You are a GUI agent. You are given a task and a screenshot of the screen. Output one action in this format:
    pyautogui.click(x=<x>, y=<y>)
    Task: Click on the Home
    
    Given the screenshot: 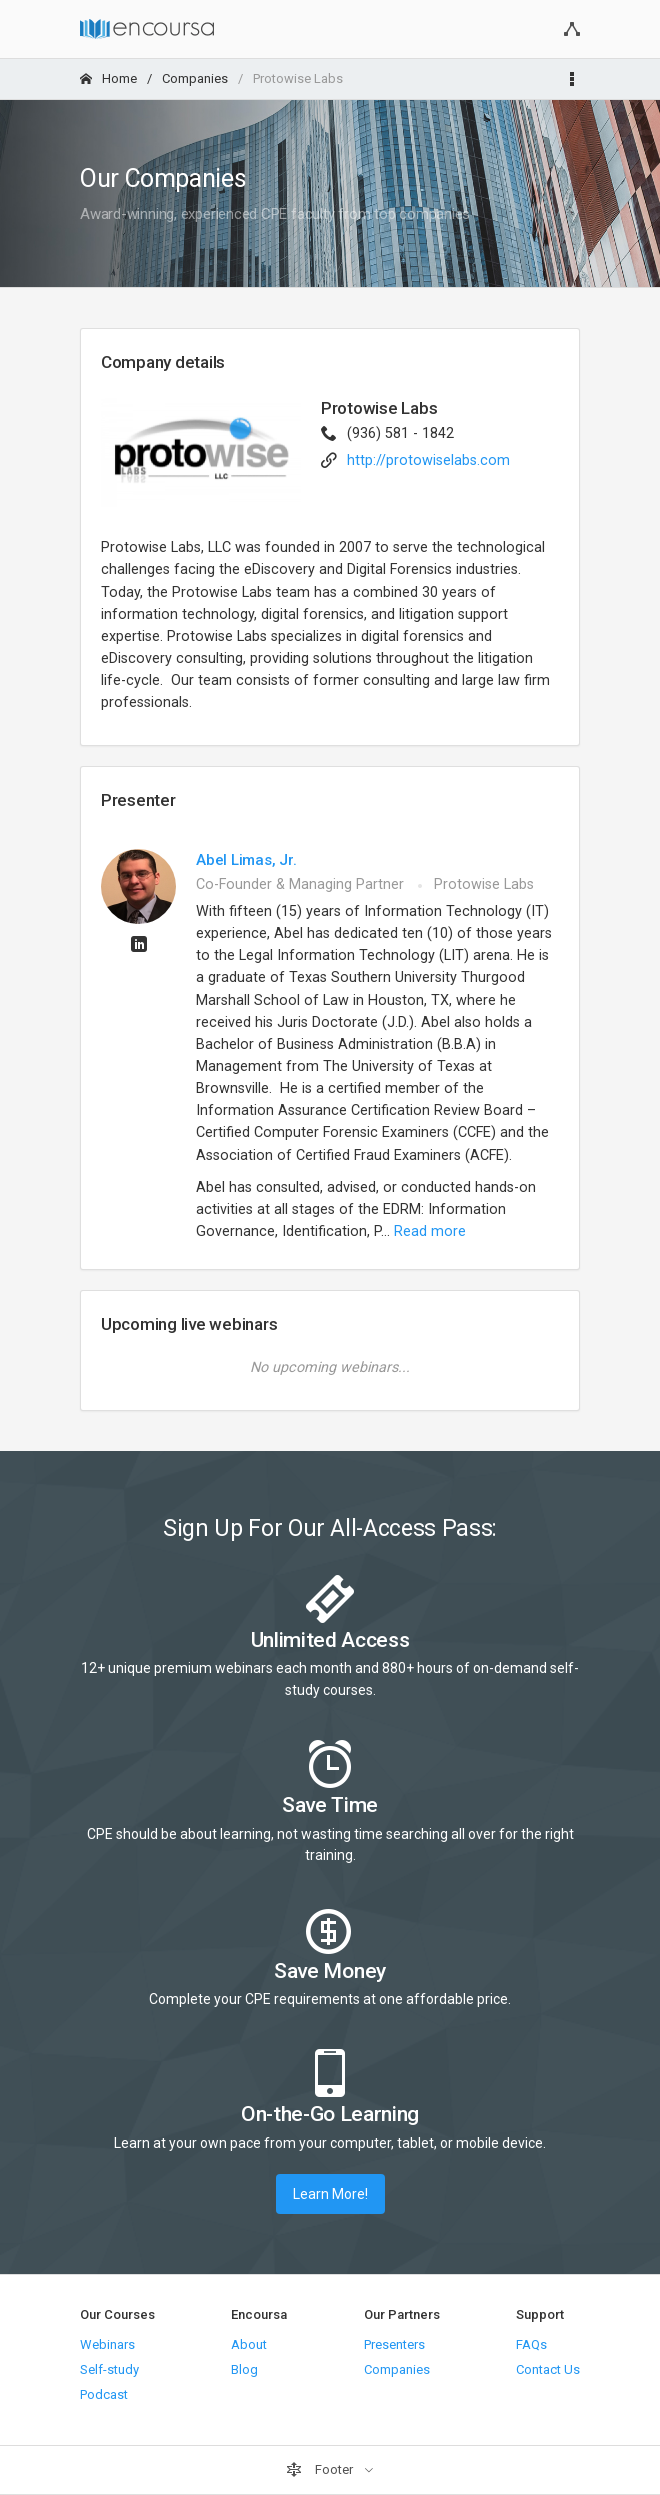 What is the action you would take?
    pyautogui.click(x=108, y=78)
    